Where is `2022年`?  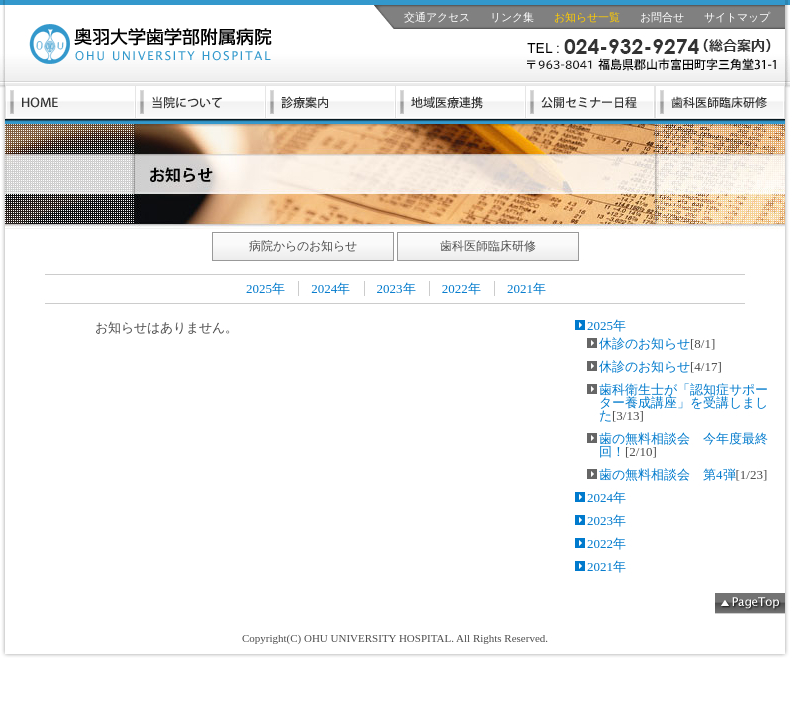 2022年 is located at coordinates (461, 288).